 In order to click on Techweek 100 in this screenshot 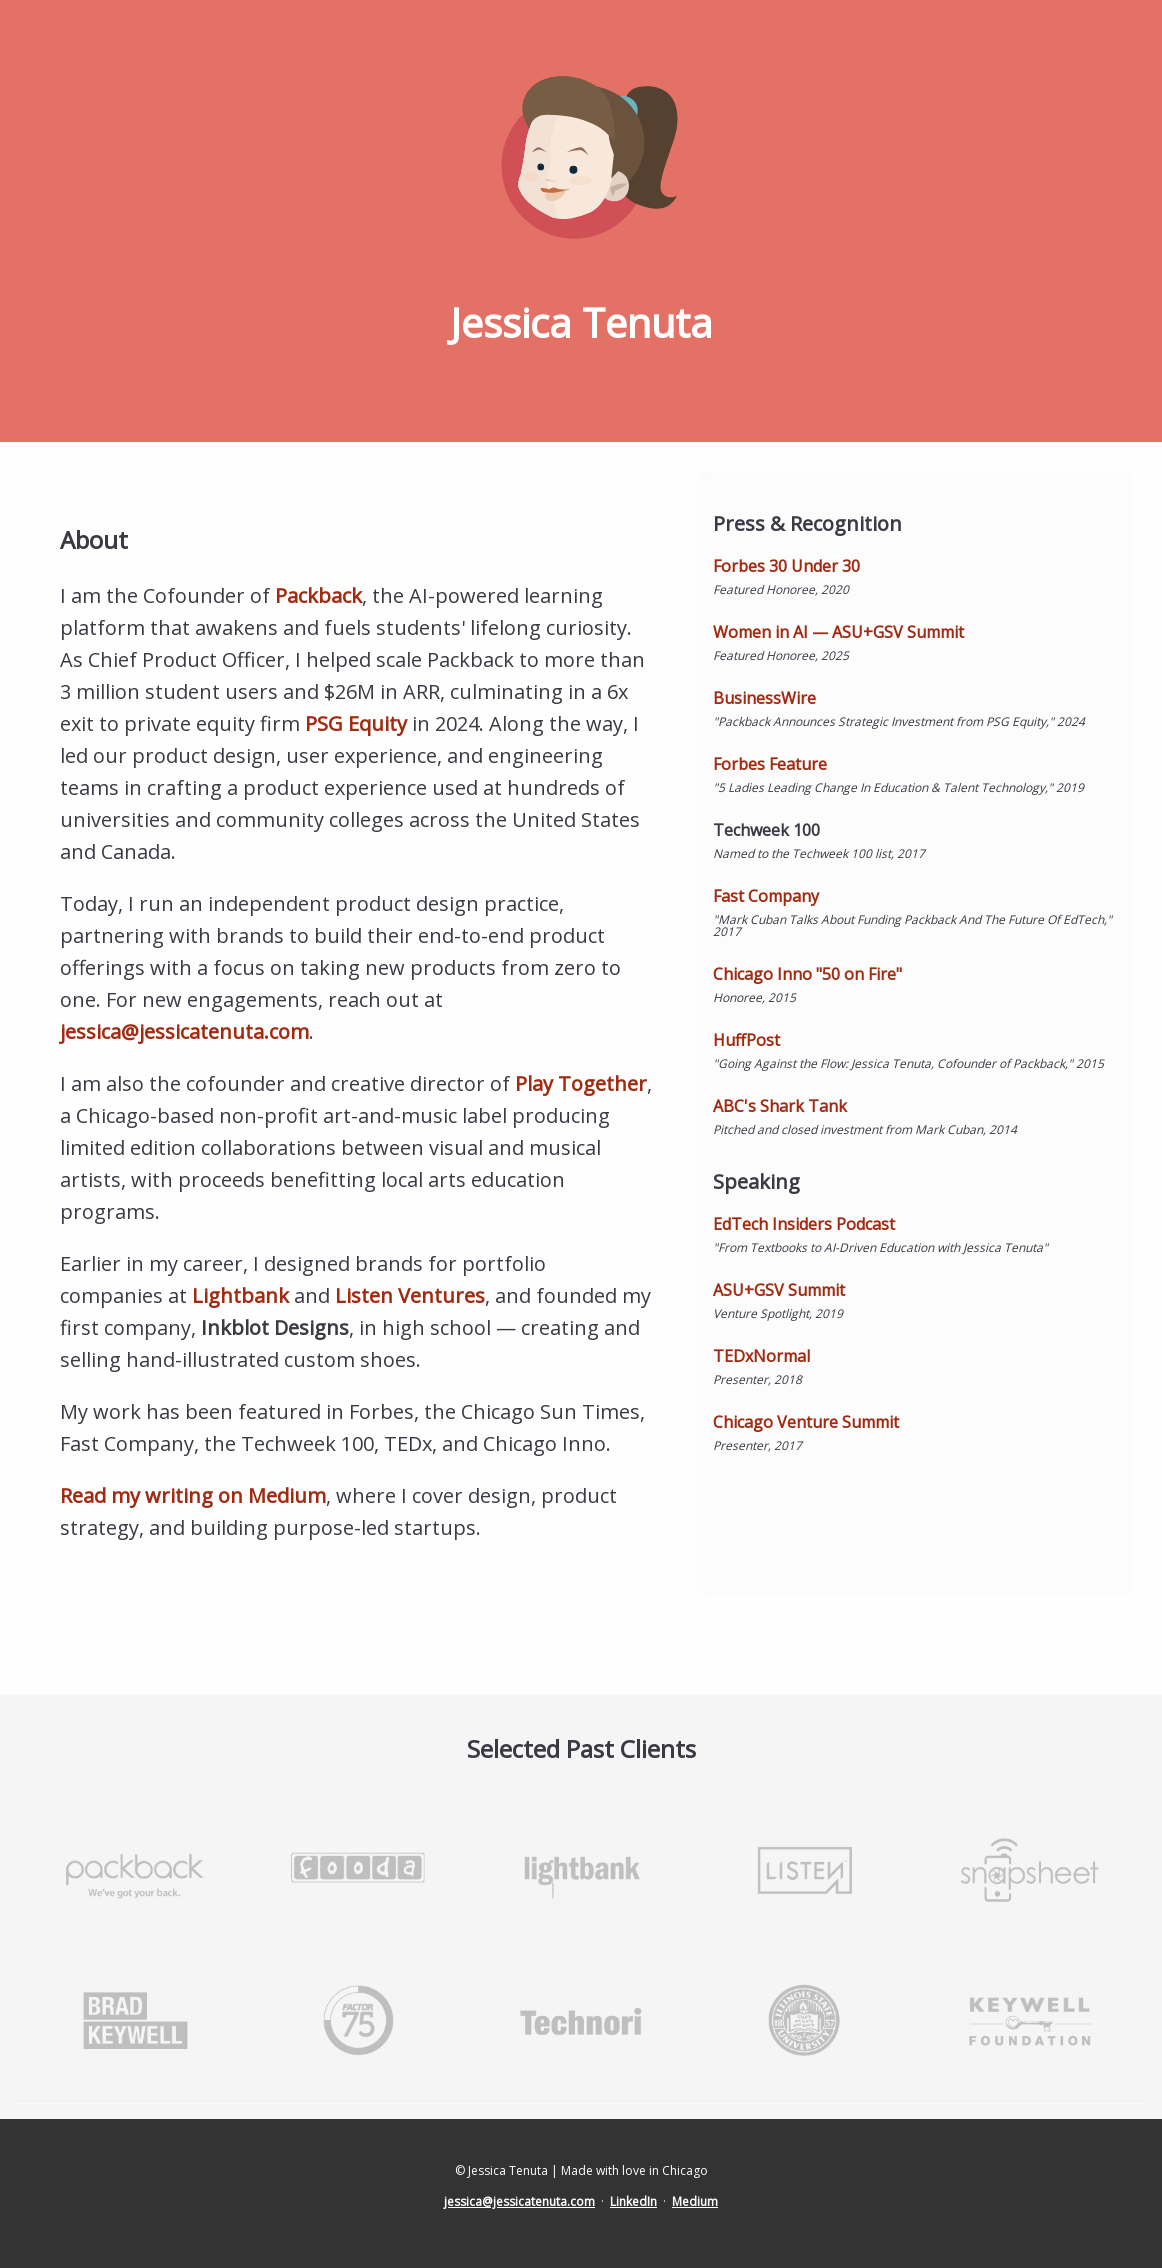, I will do `click(766, 830)`.